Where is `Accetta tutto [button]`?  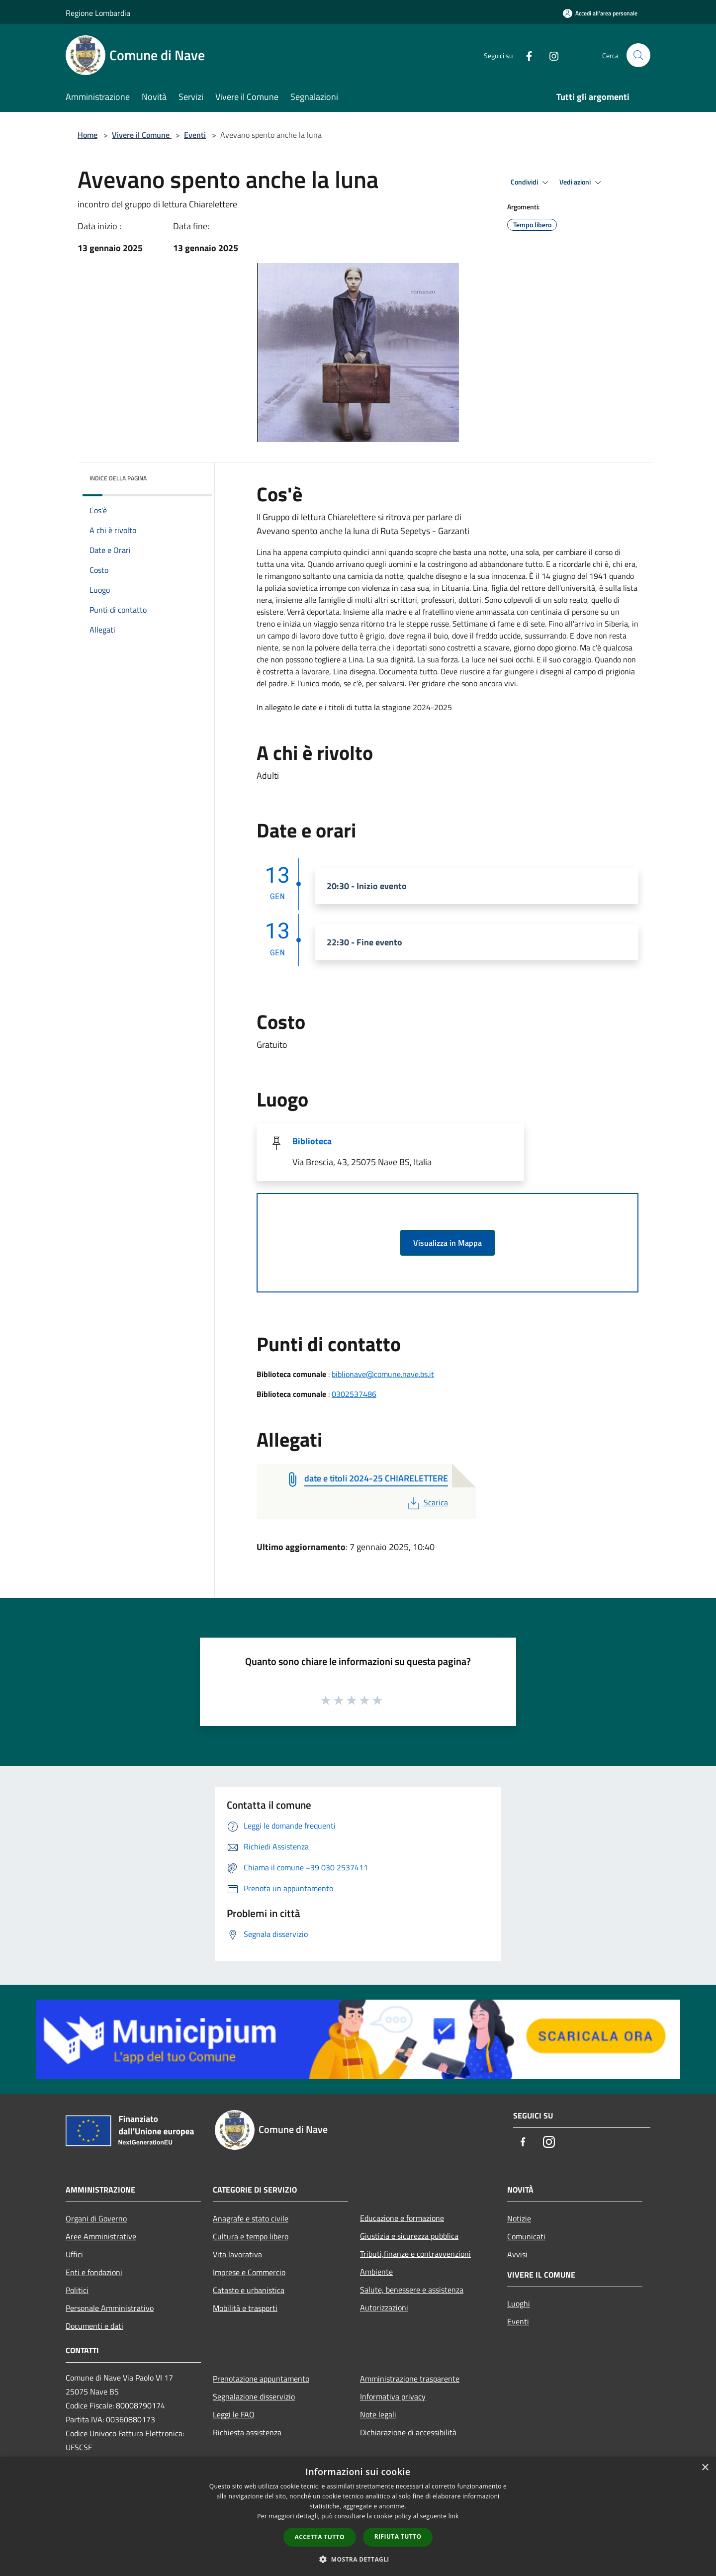 Accetta tutto [button] is located at coordinates (320, 2537).